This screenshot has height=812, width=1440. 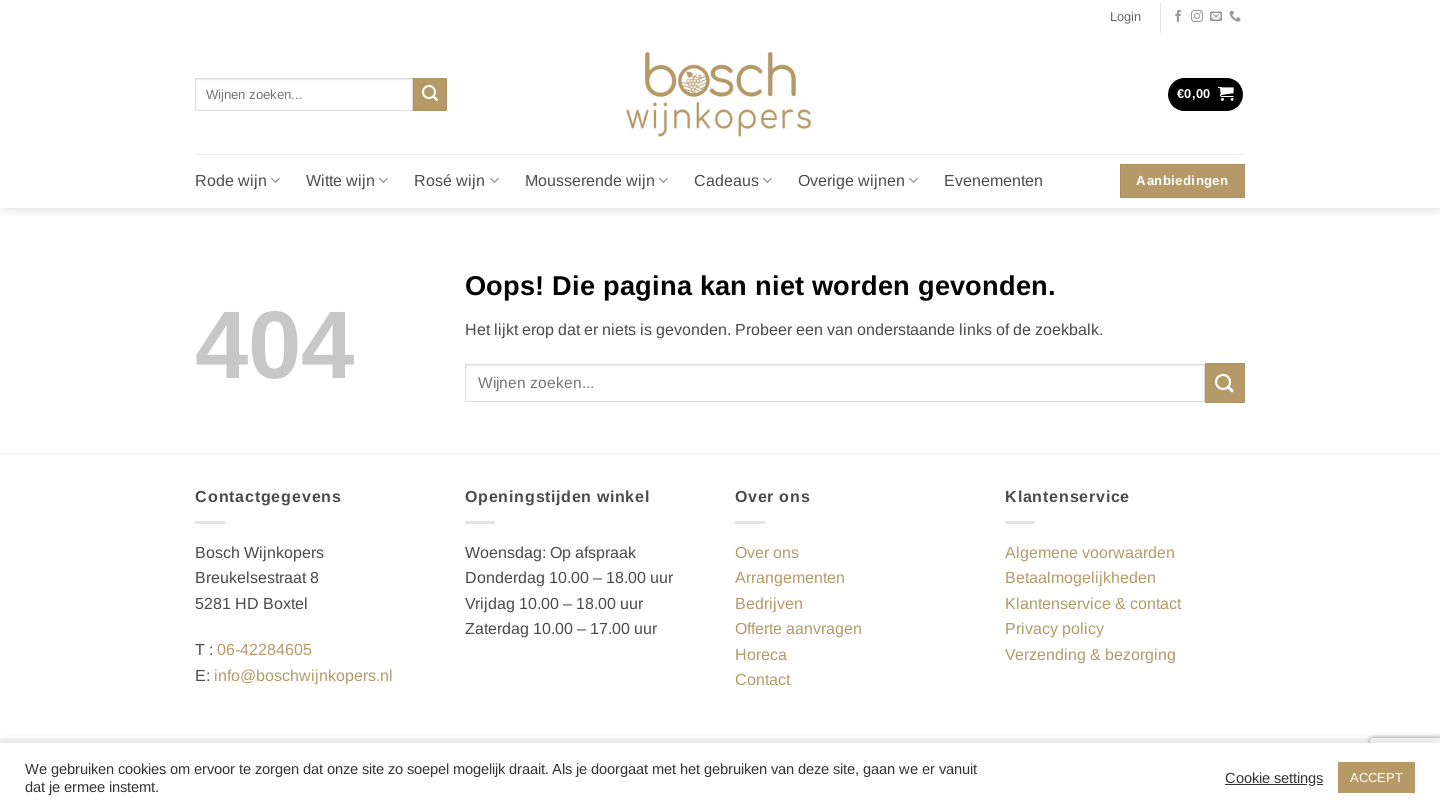 I want to click on Witte wijn, so click(x=347, y=180).